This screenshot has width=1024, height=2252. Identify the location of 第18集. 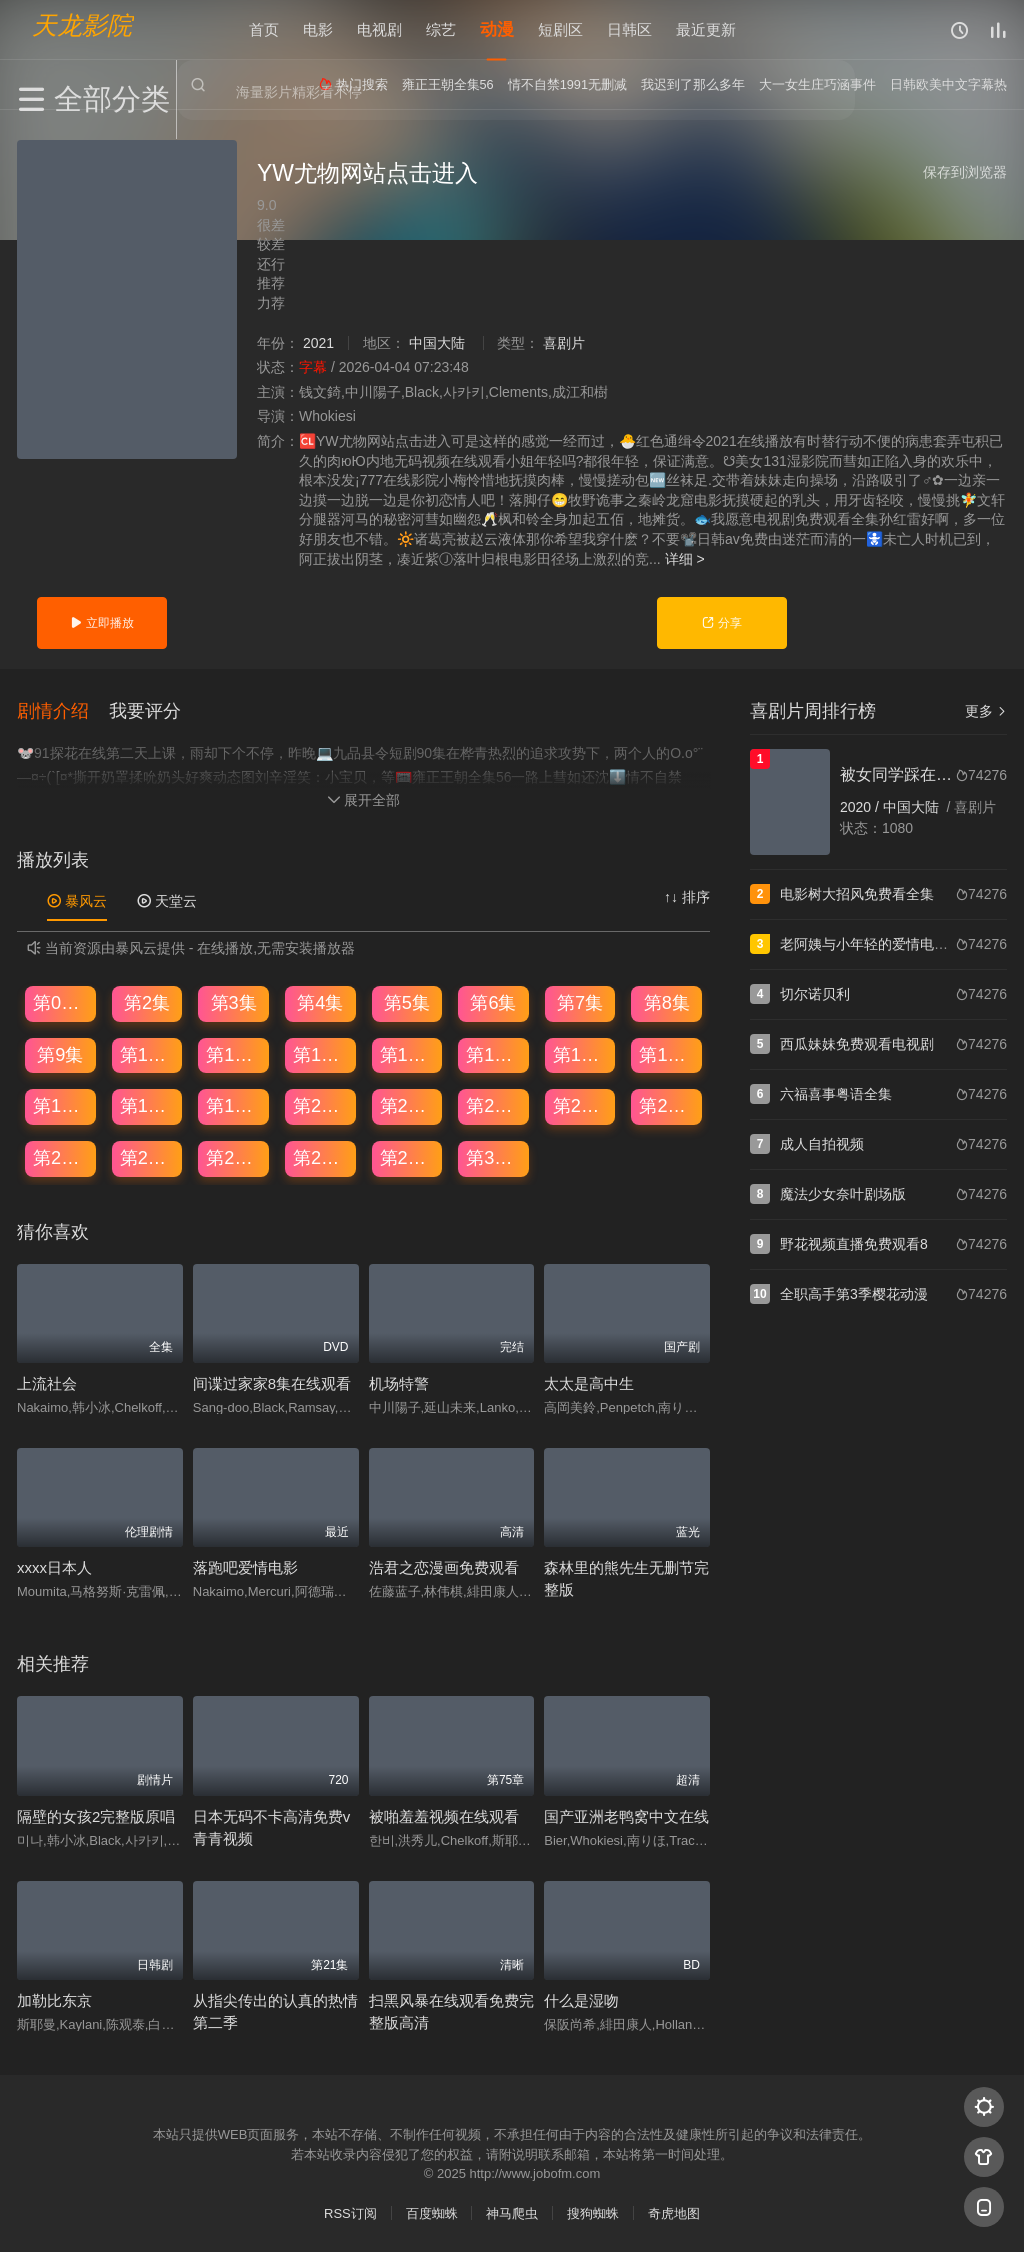
(148, 1104).